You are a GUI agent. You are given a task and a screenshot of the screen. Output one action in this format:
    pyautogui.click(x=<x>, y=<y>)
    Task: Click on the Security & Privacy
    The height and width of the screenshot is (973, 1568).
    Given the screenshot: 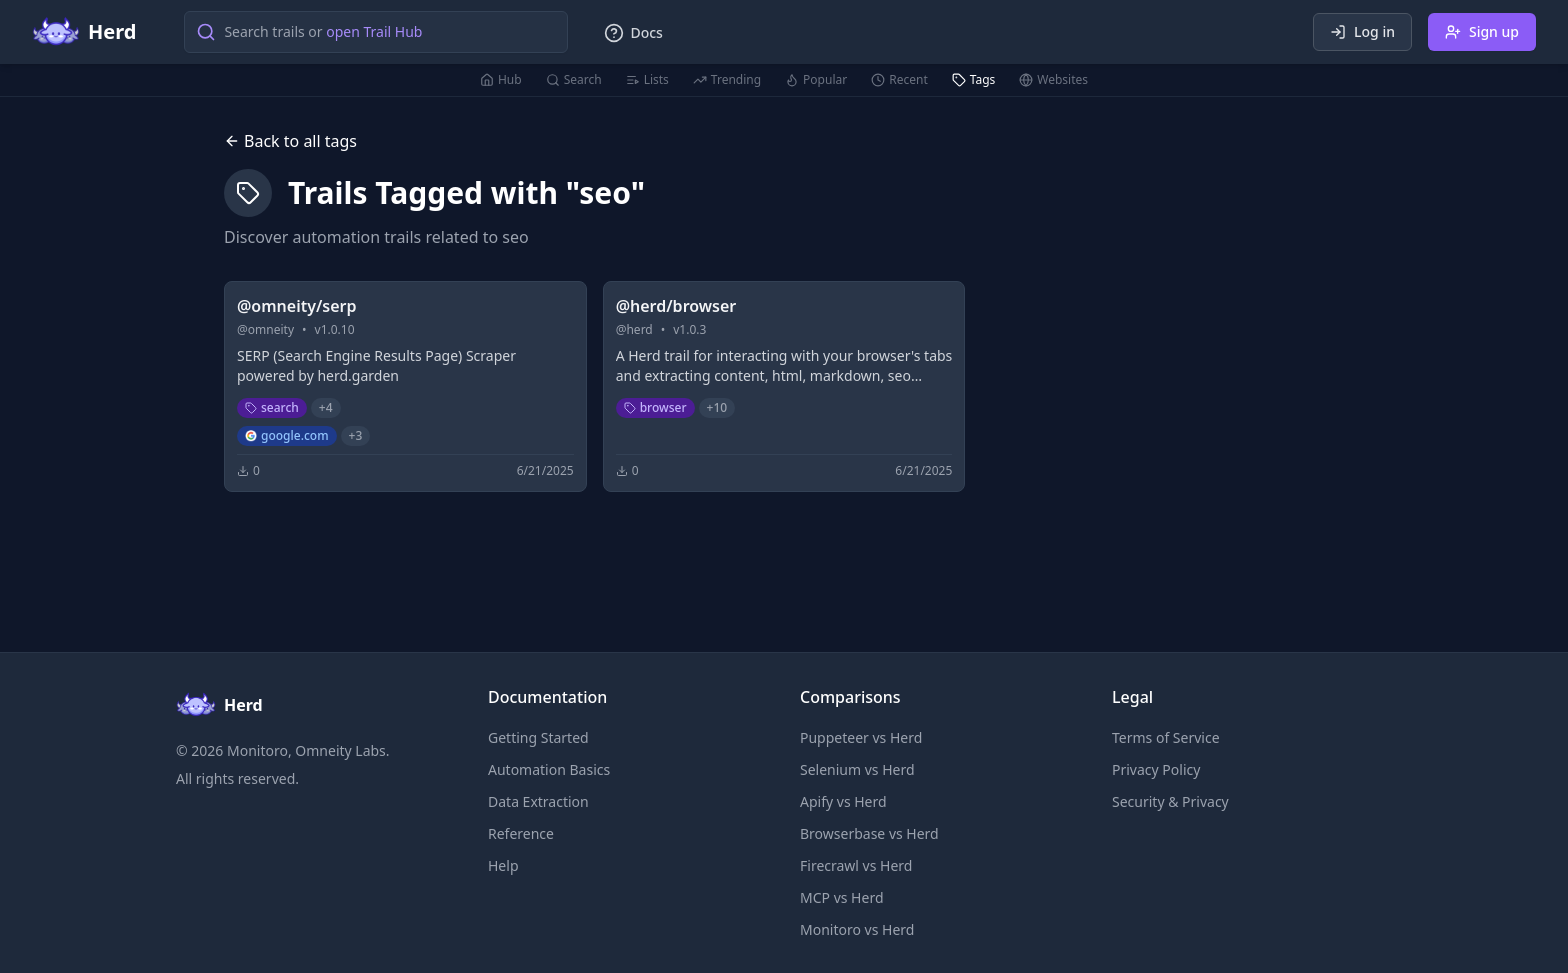 What is the action you would take?
    pyautogui.click(x=1170, y=801)
    